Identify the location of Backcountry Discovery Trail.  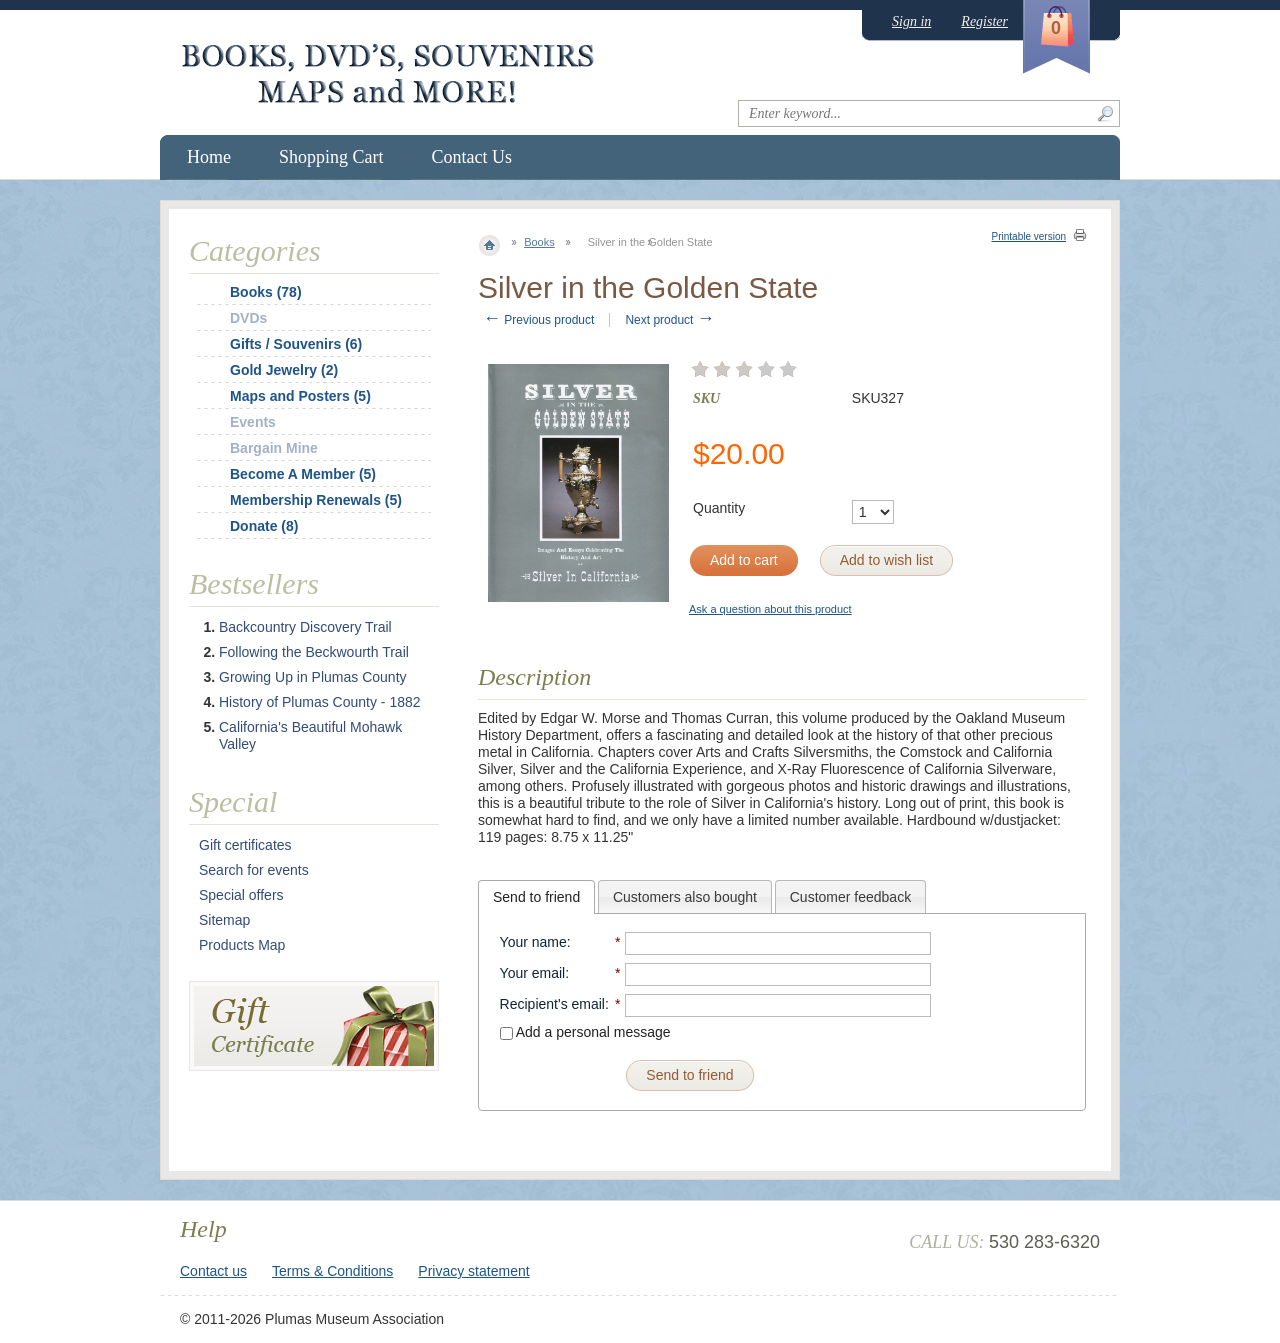
(305, 627).